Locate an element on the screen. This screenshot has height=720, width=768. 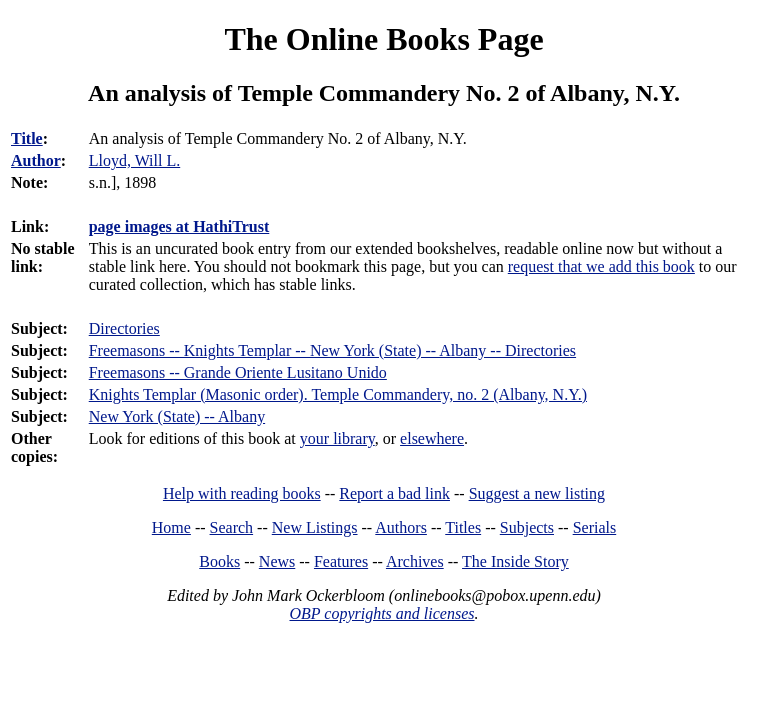
Freemasons -- Knights Templar -- New York (State) -- Albany -- Directories is located at coordinates (332, 350).